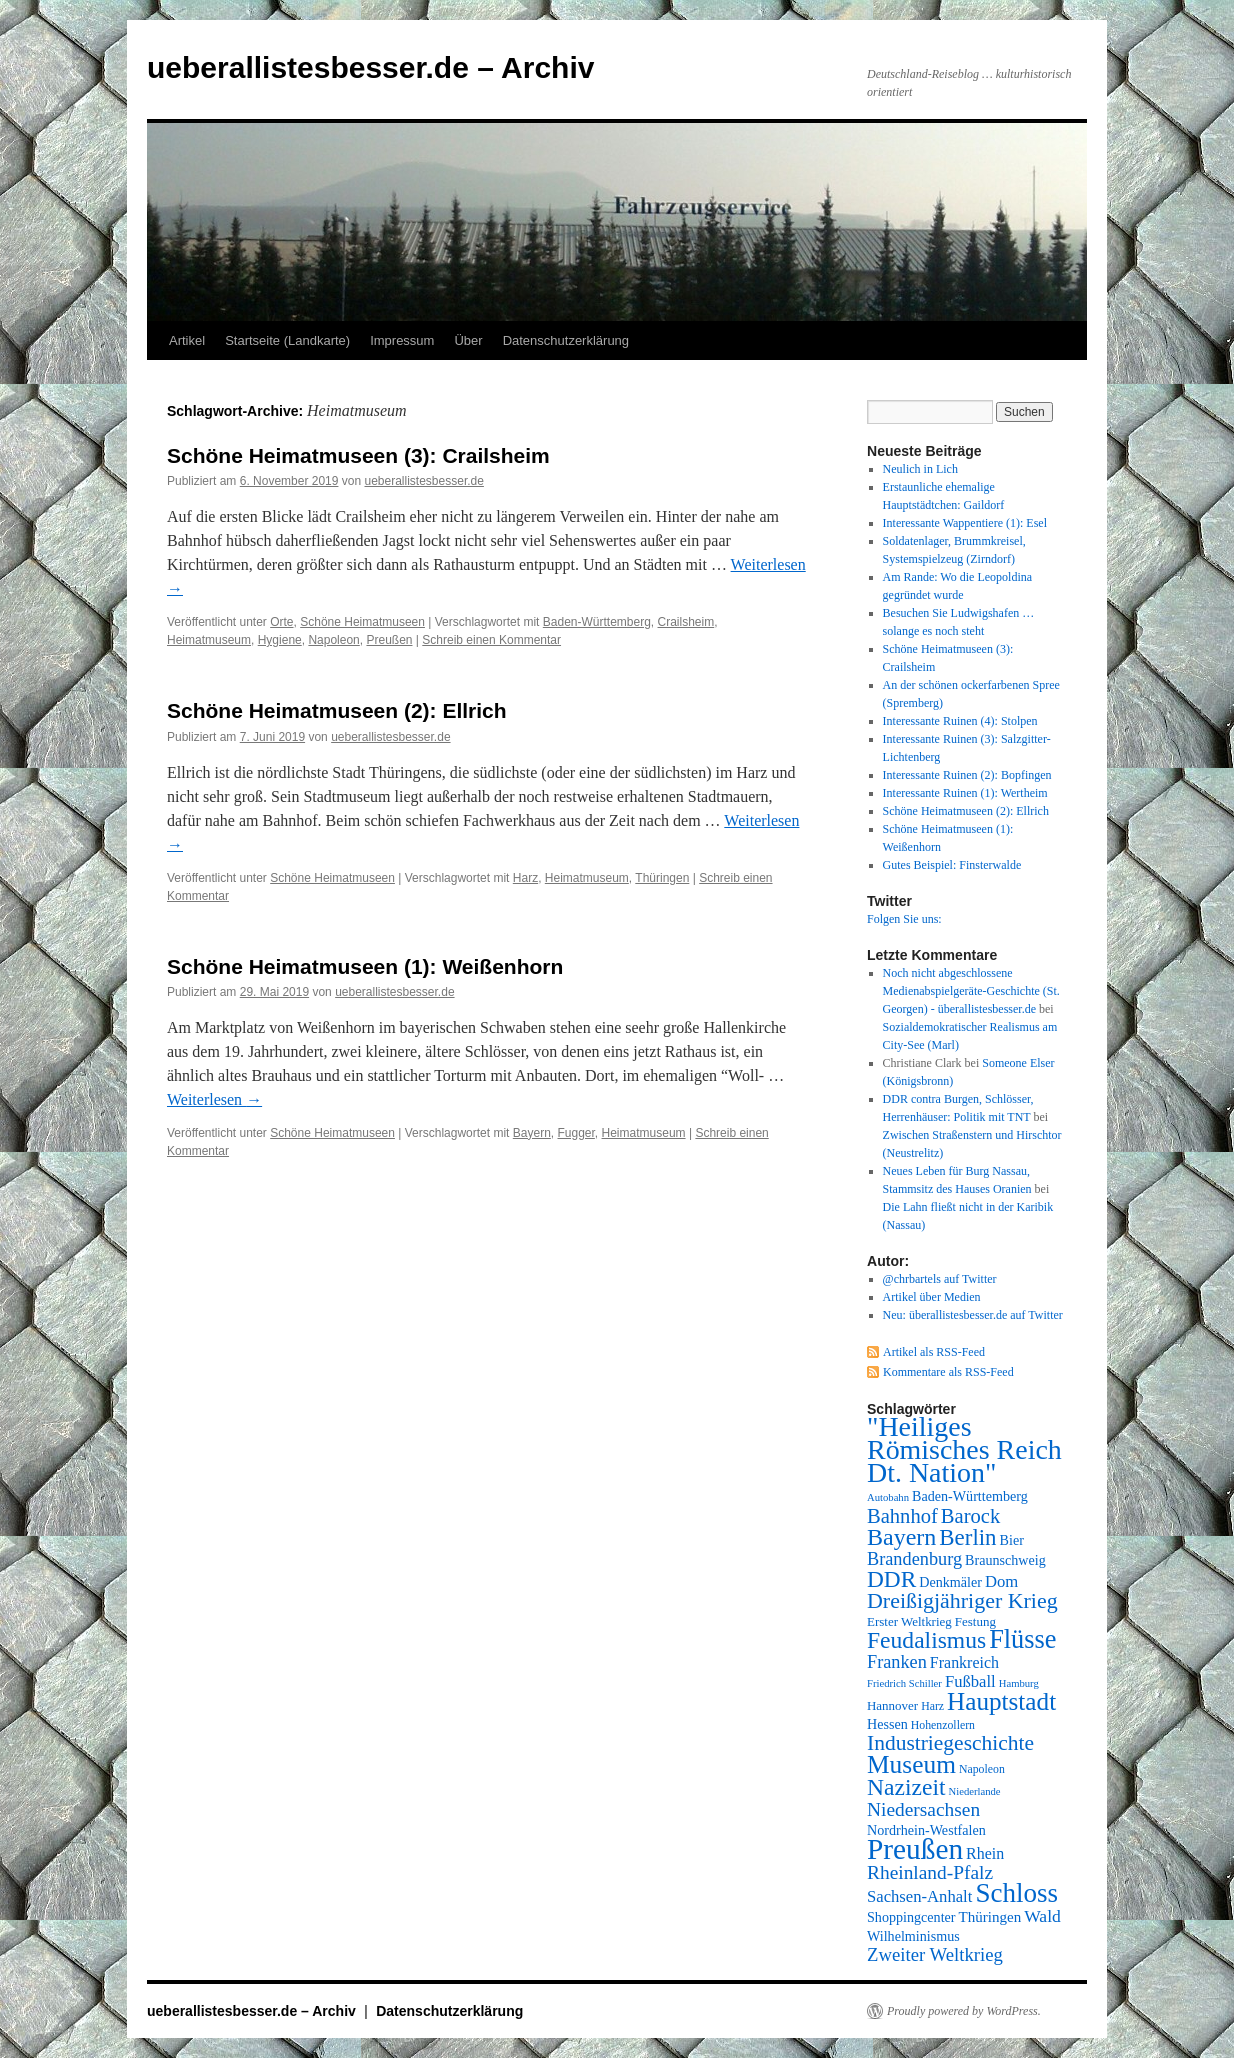  I want to click on Autobahn [Autobahn (6 Einträge)], so click(888, 1497).